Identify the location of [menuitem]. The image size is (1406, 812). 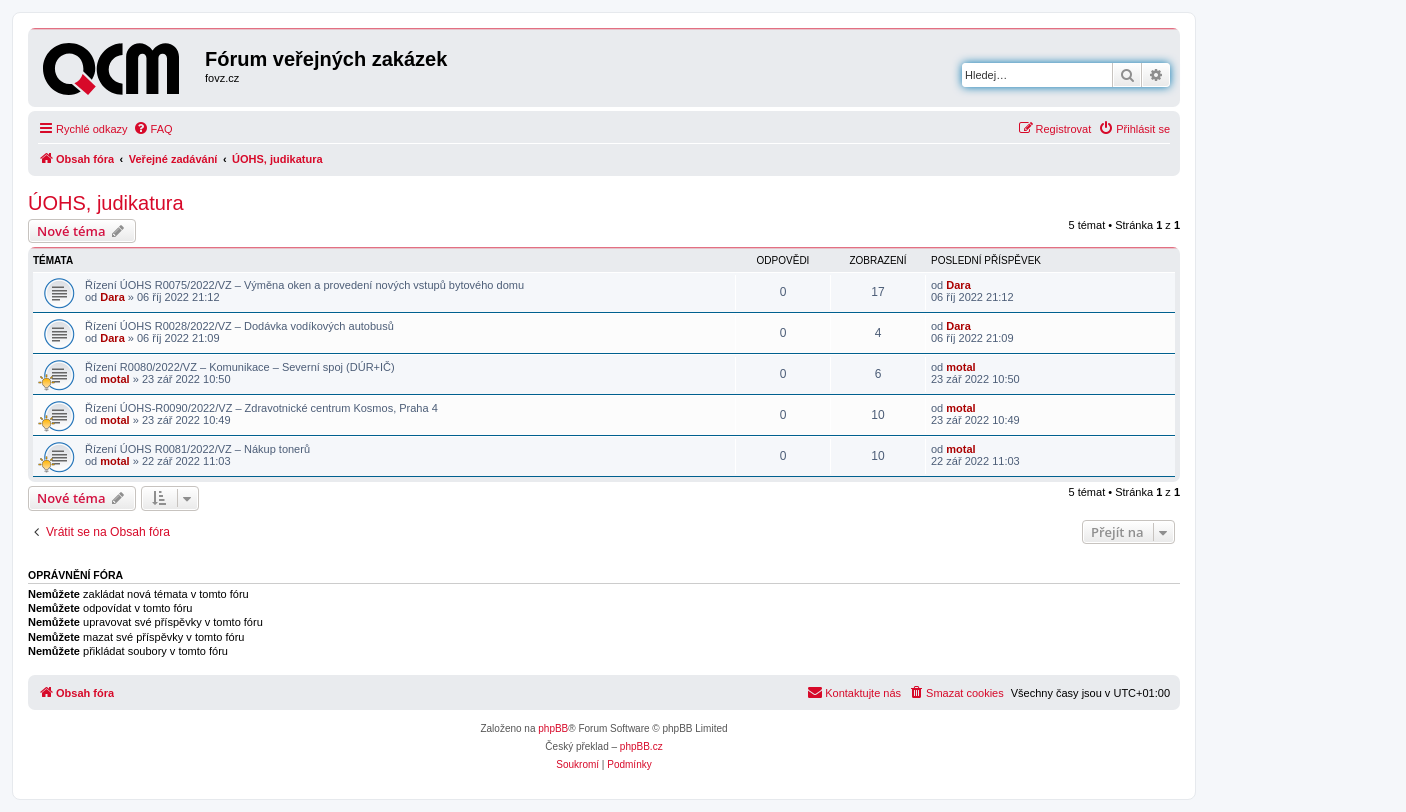
(153, 129).